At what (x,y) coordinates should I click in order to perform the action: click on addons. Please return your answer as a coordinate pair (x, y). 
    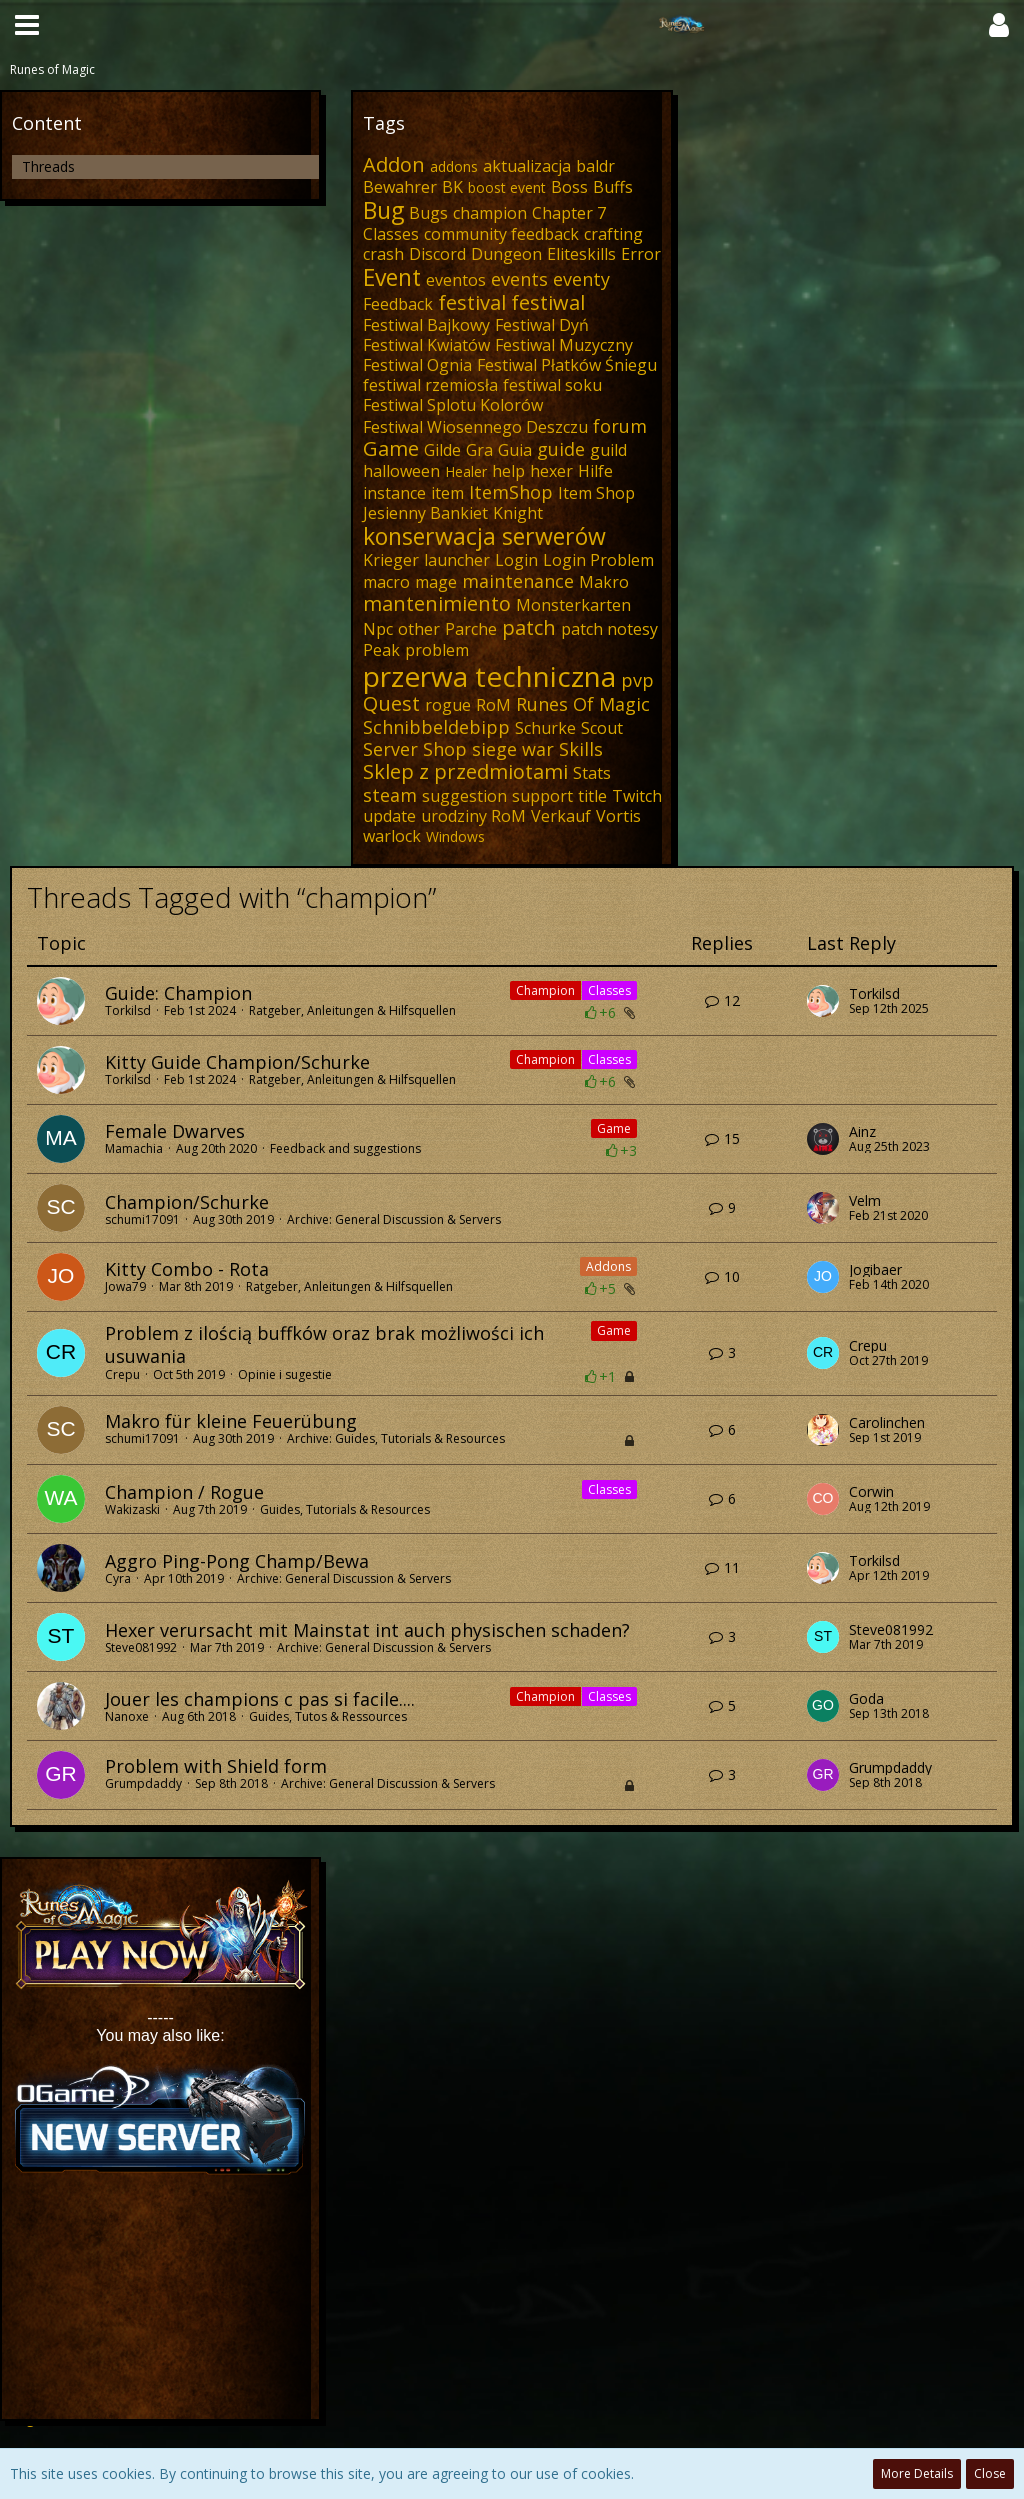
    Looking at the image, I should click on (454, 166).